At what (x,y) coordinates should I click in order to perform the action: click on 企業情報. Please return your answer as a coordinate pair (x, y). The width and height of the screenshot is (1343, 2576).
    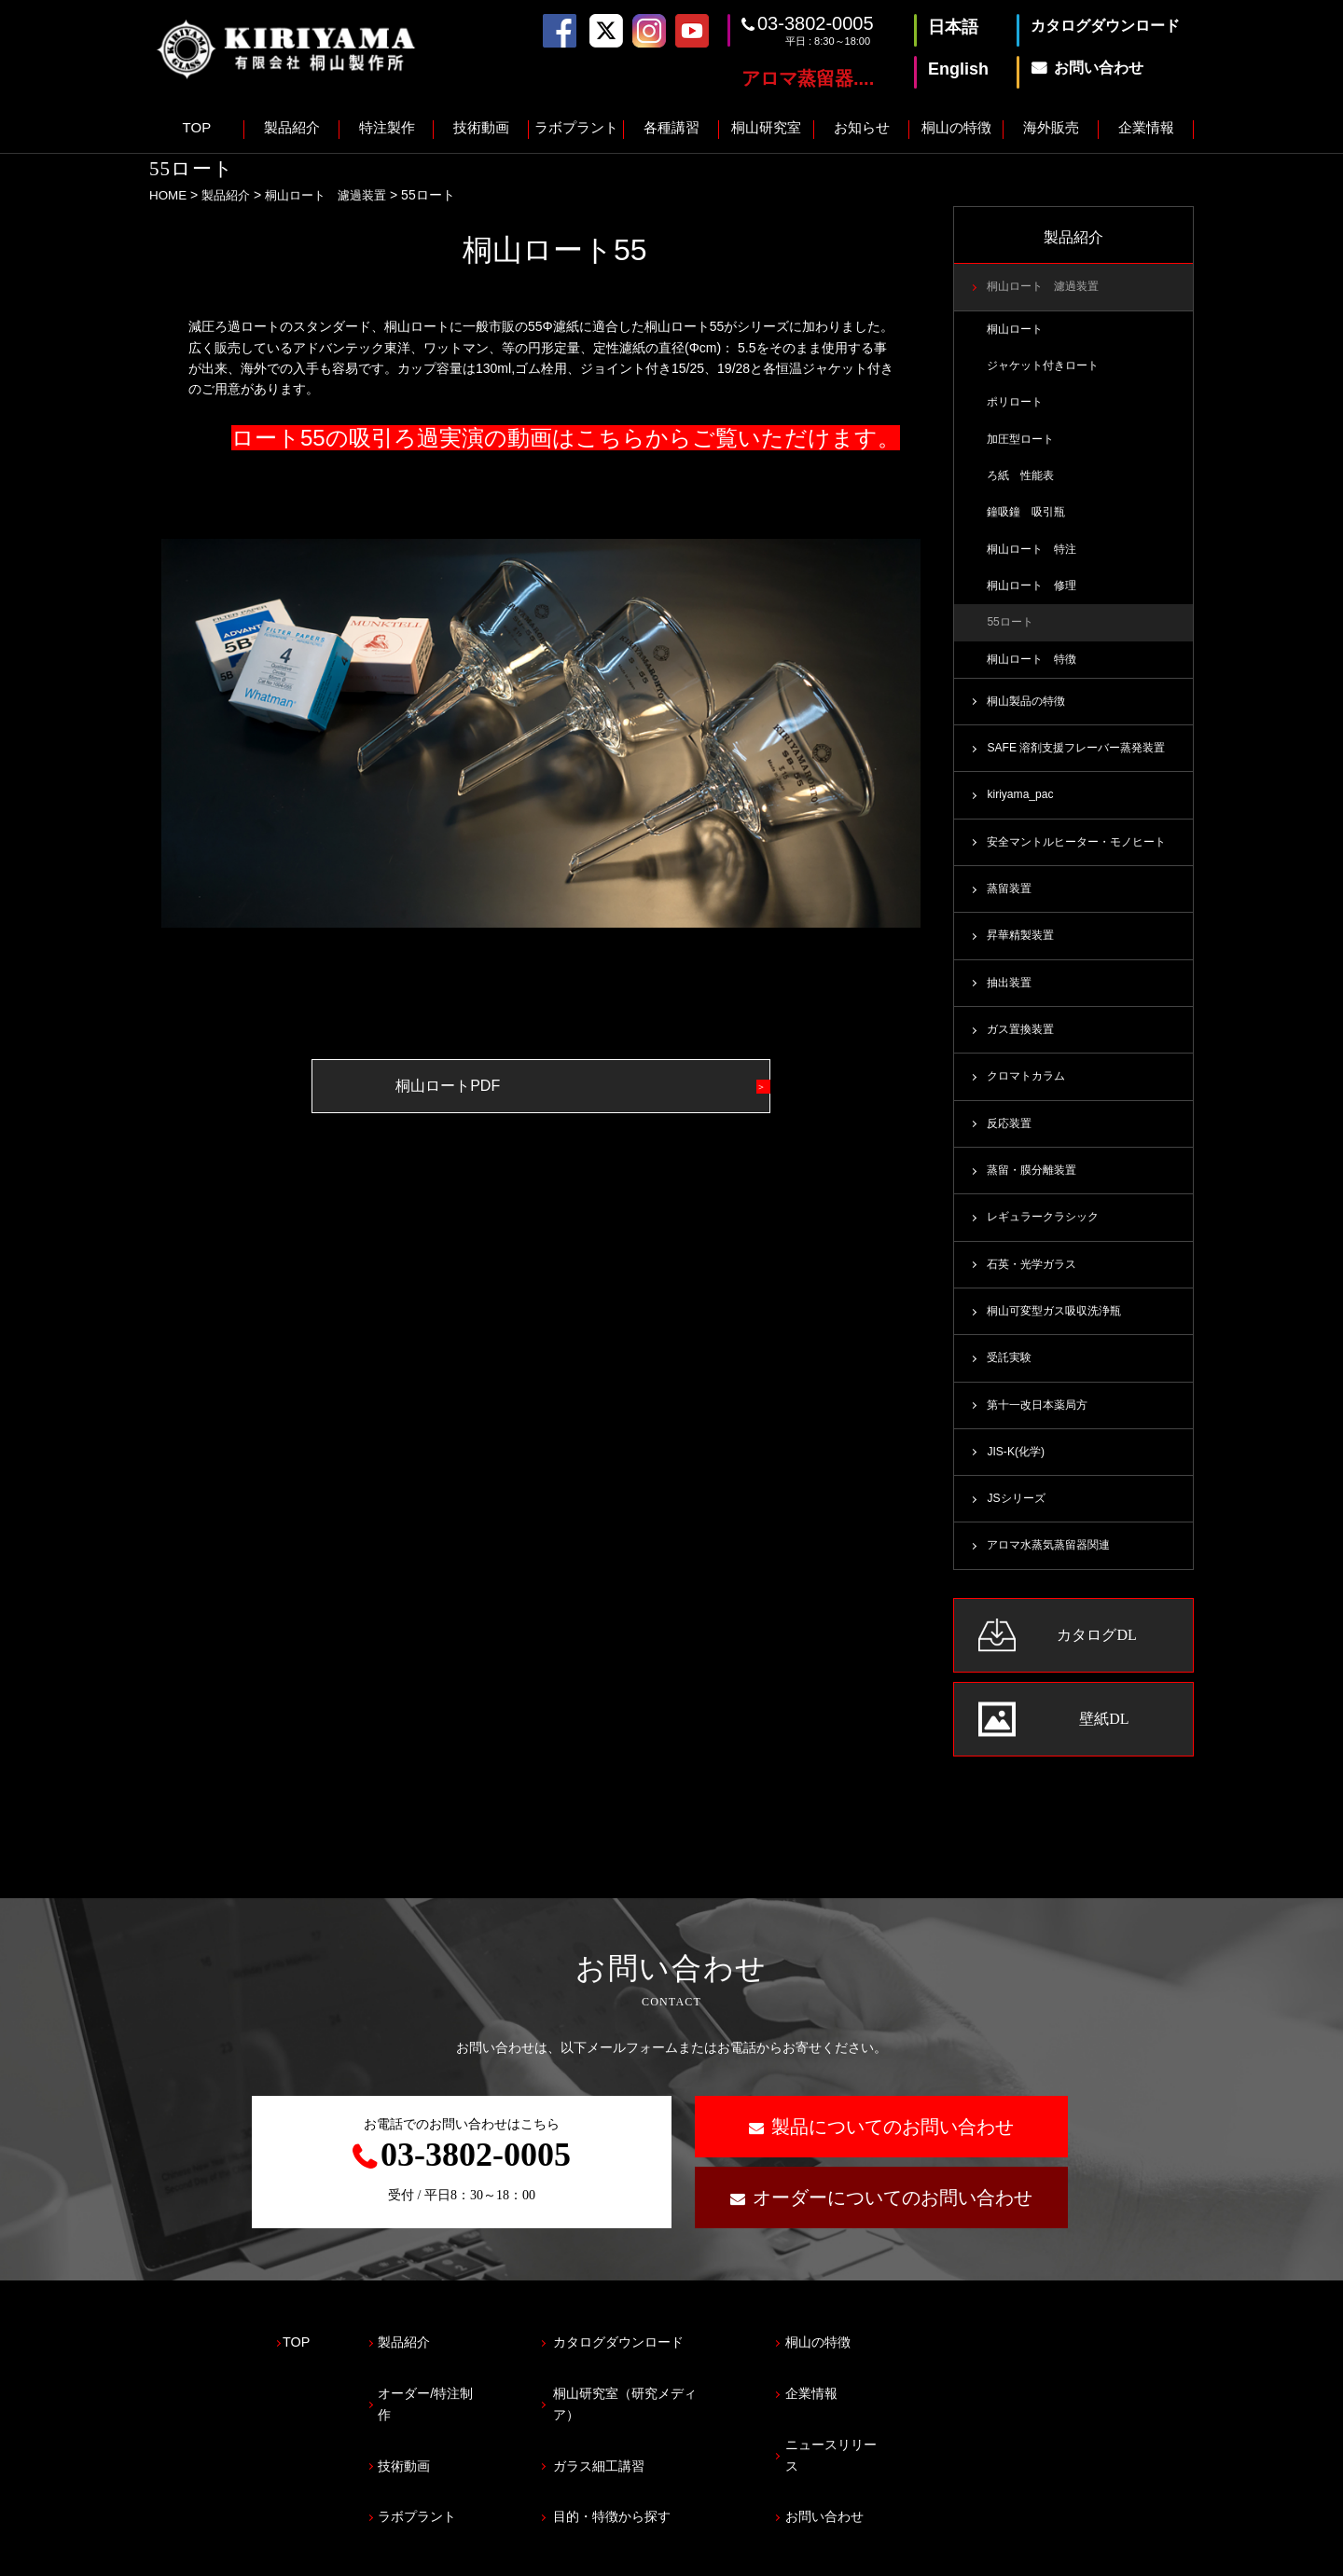
    Looking at the image, I should click on (1146, 127).